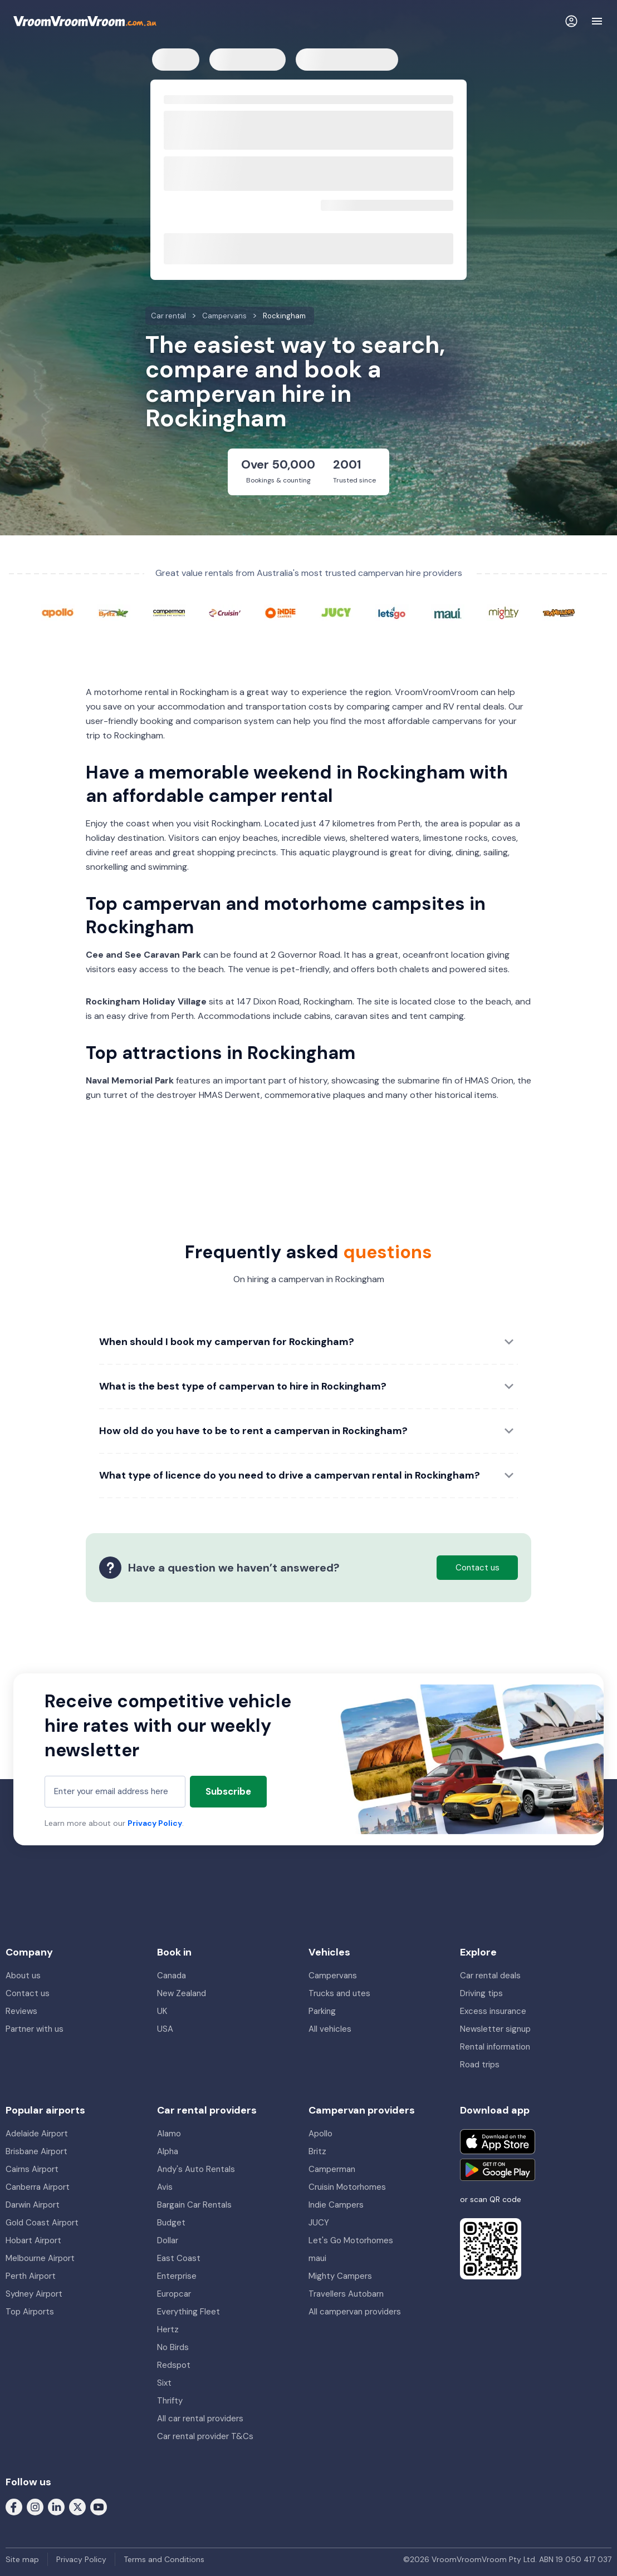  I want to click on [Login], so click(571, 21).